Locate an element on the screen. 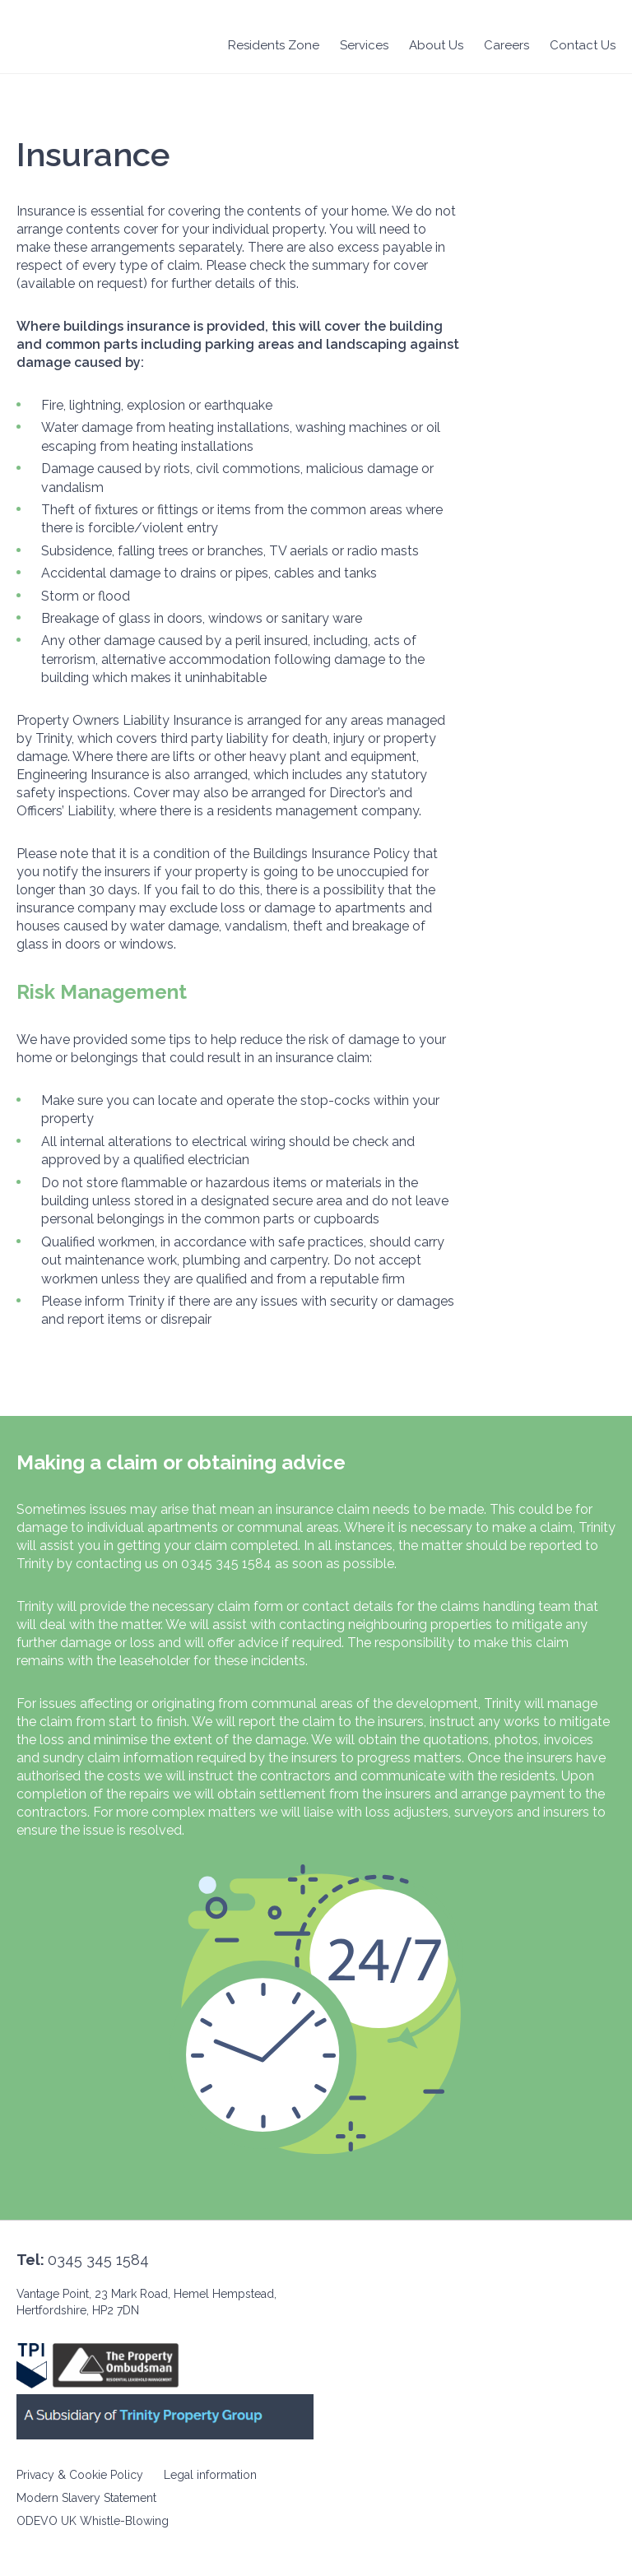 The image size is (632, 2576). Residents Zone is located at coordinates (273, 45).